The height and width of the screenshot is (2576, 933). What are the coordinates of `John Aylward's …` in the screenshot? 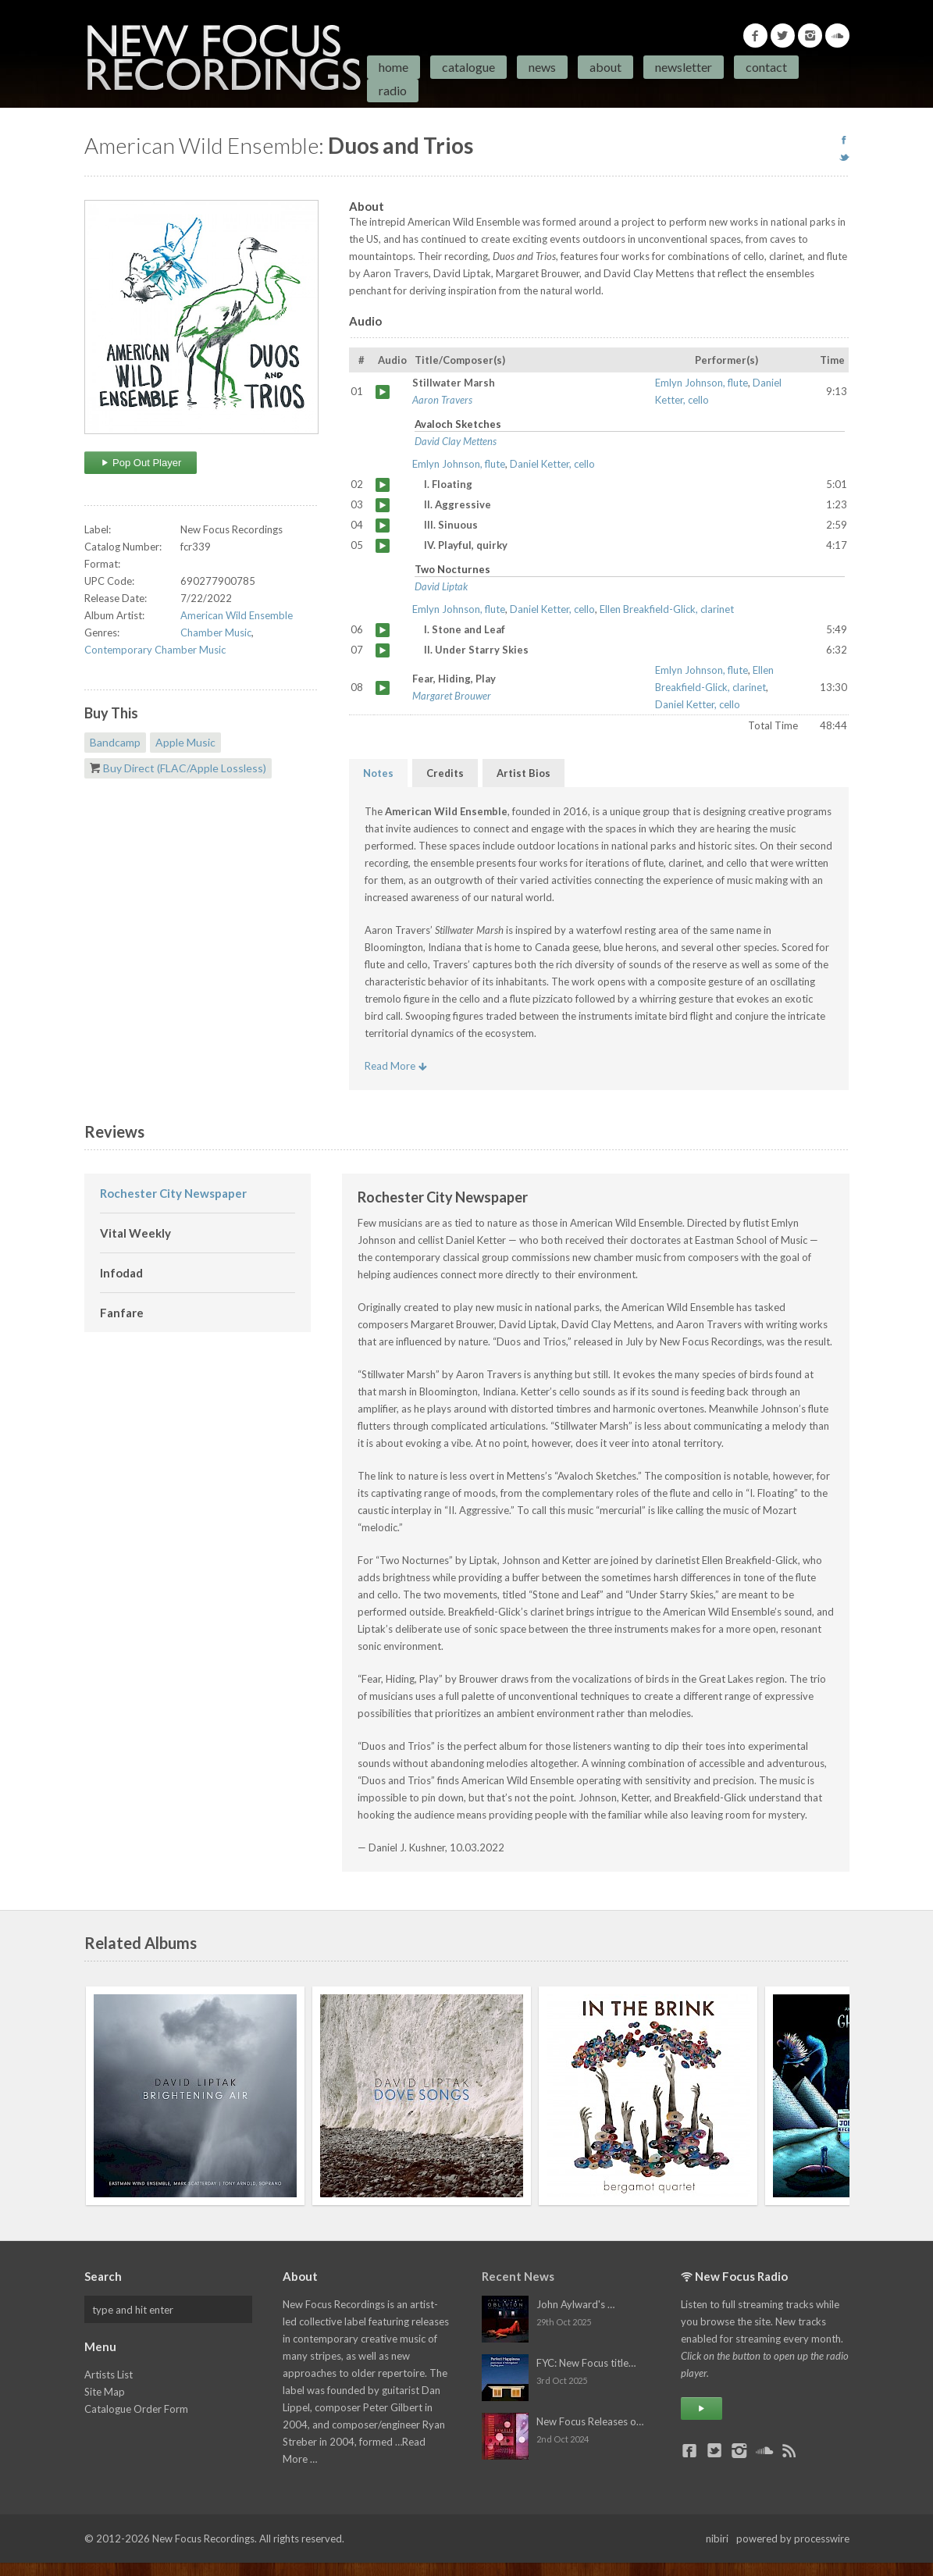 It's located at (575, 2304).